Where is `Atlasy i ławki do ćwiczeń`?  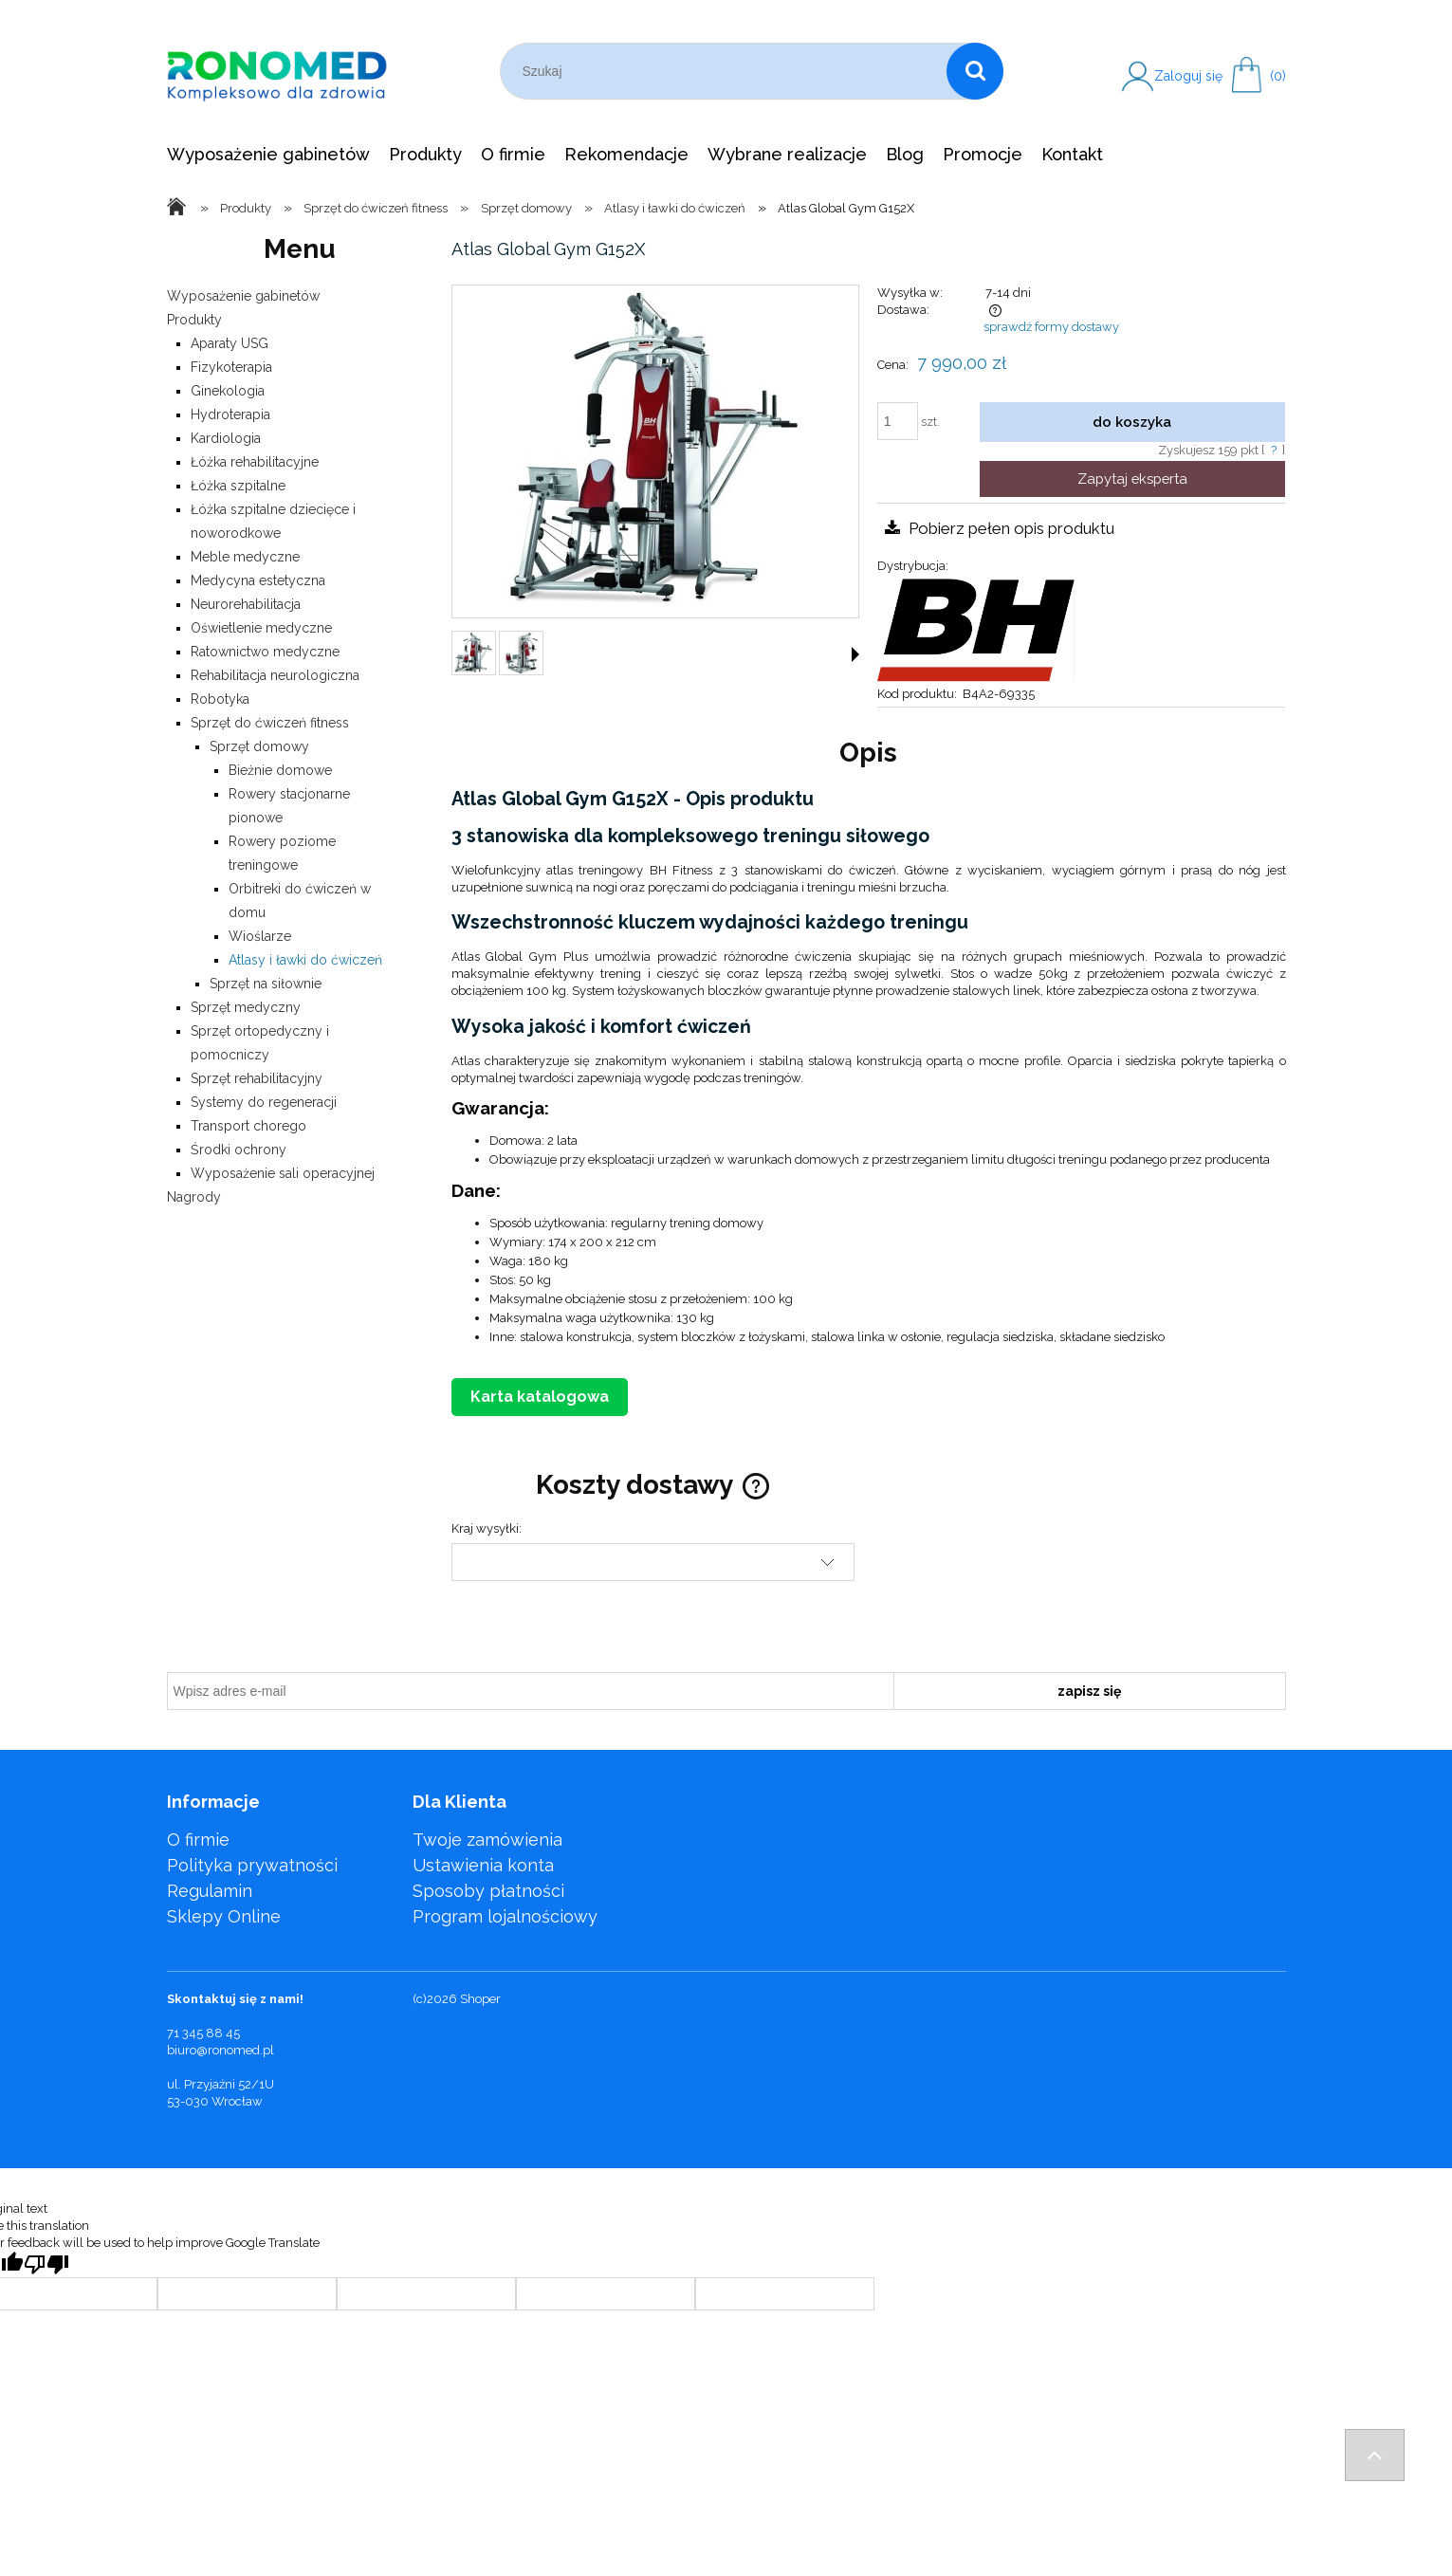
Atlasy i ławki do ćwiczeń is located at coordinates (305, 959).